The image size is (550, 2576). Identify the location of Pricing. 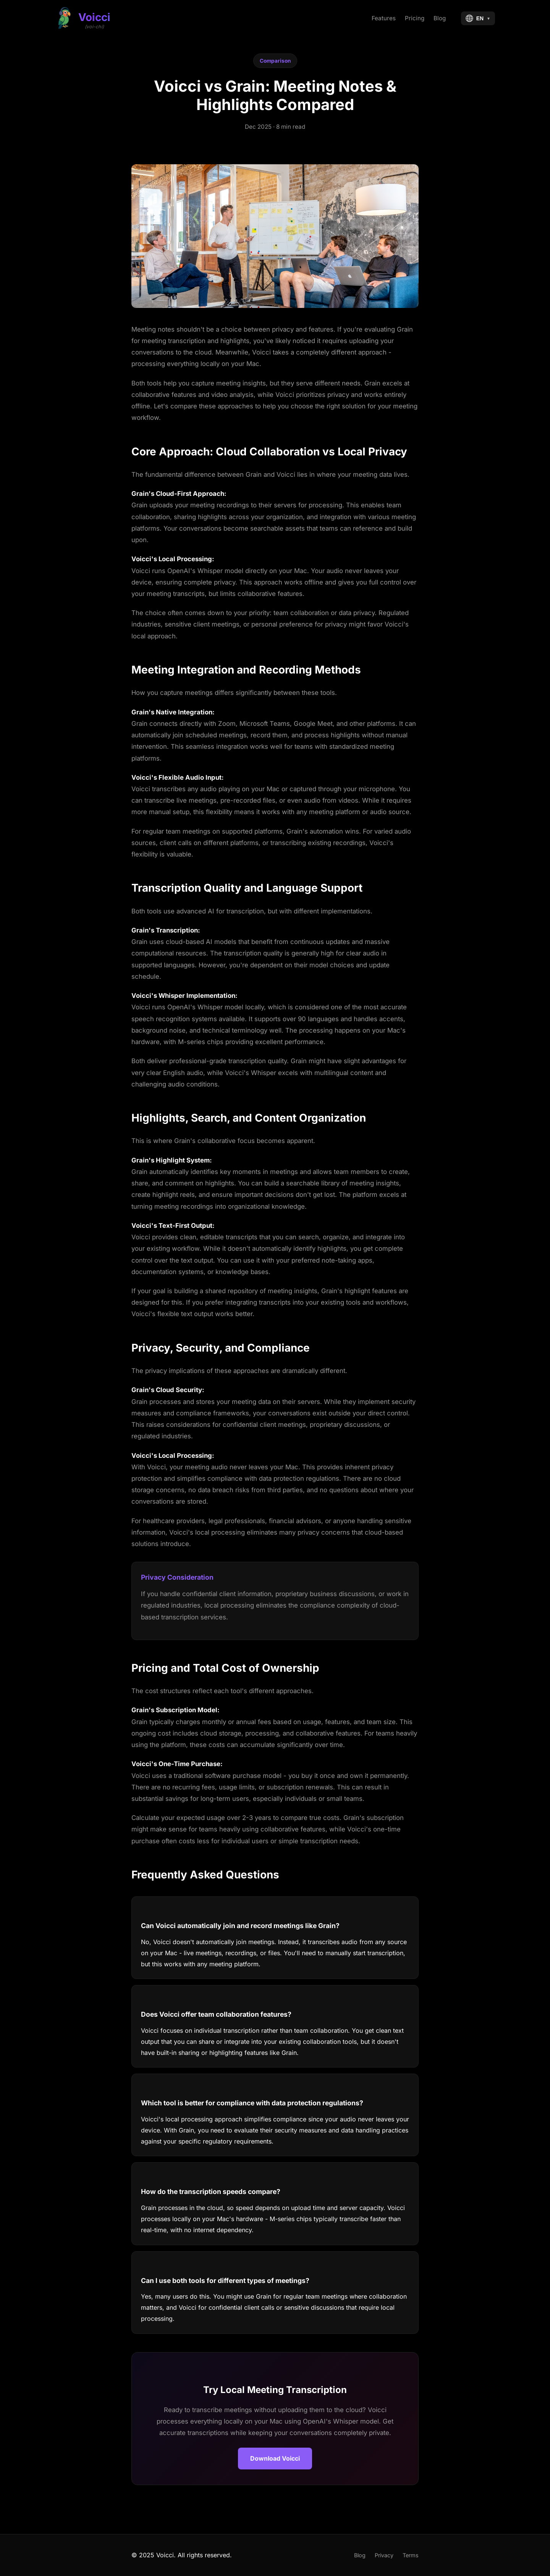
(414, 18).